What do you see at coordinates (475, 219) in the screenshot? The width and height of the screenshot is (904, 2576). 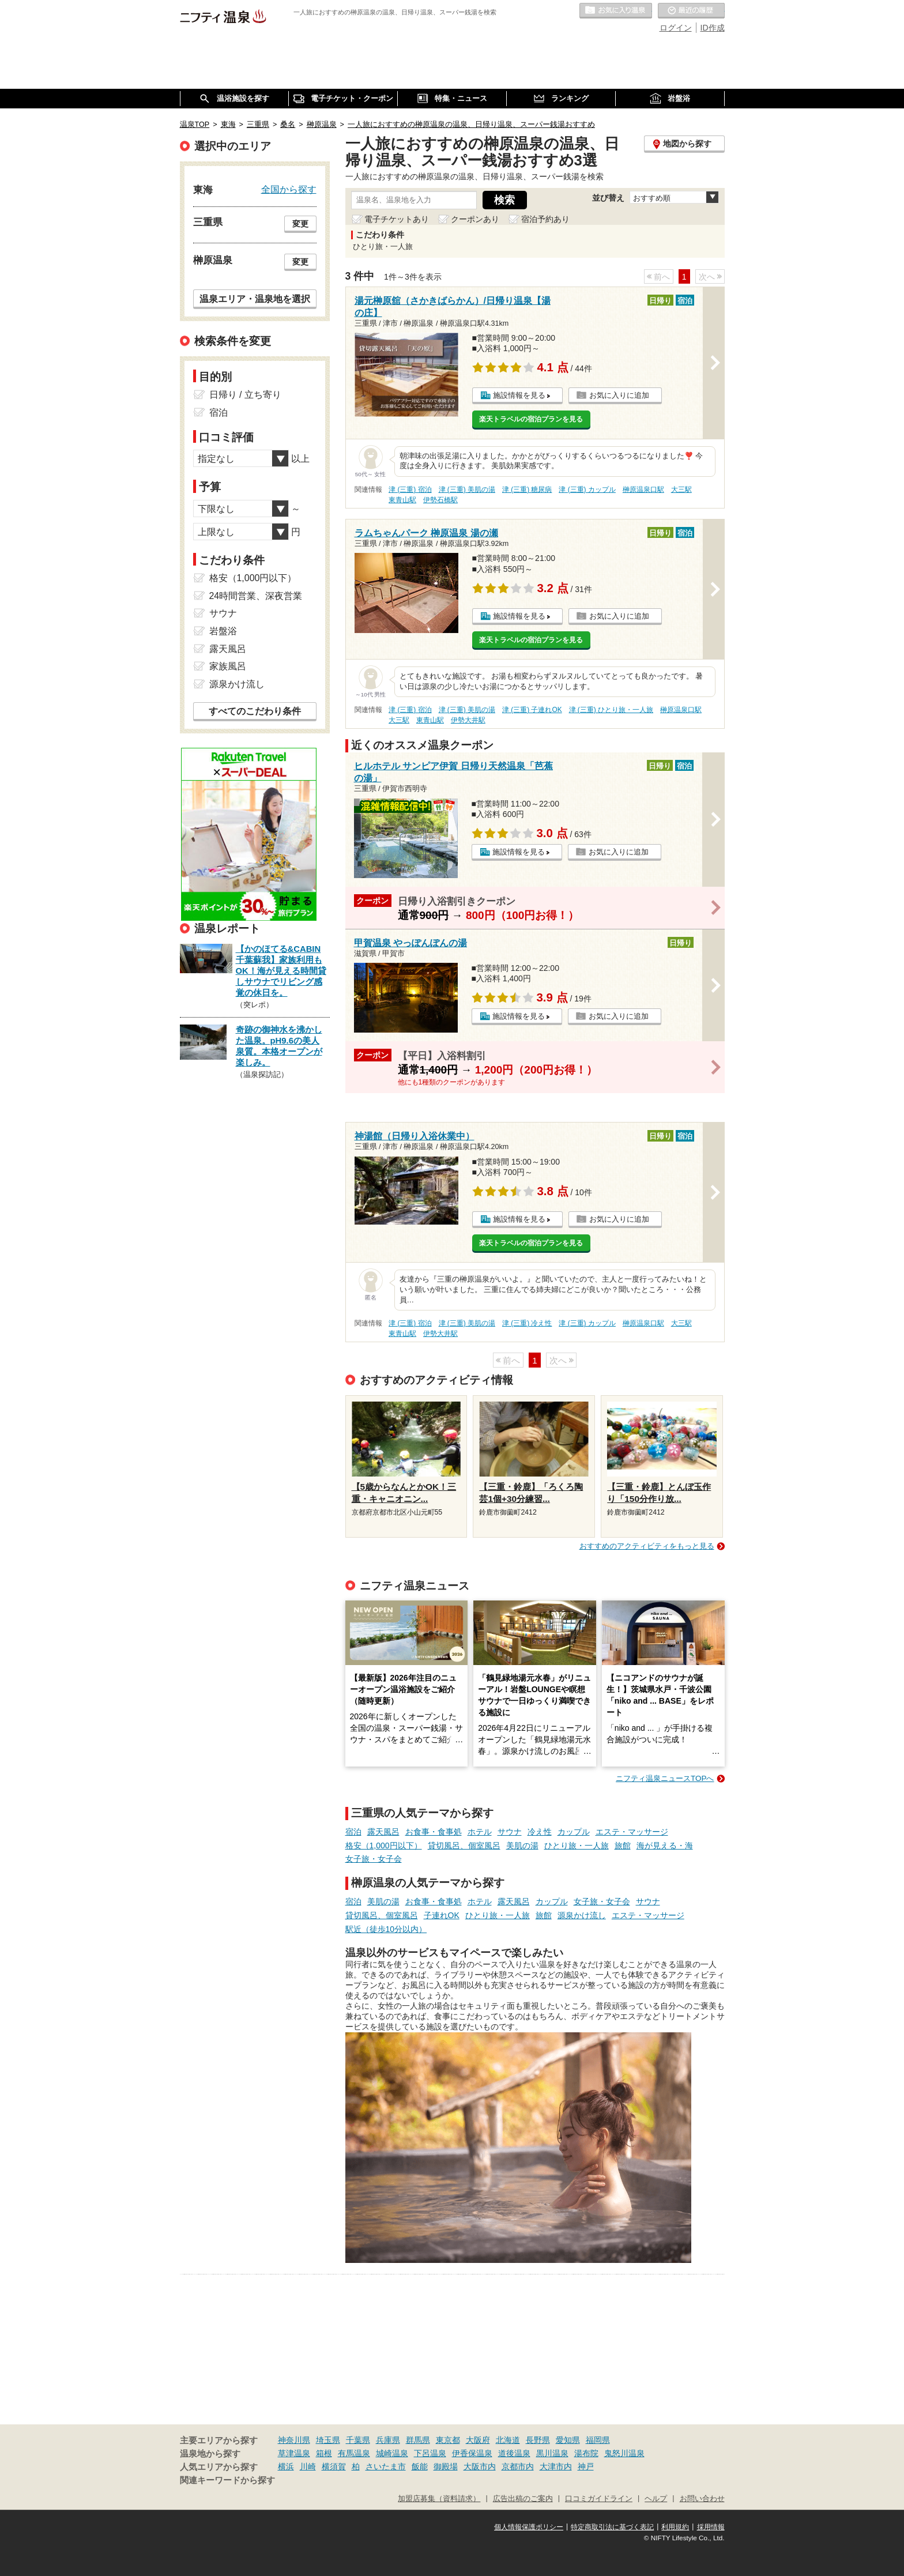 I see `クーポンあり` at bounding box center [475, 219].